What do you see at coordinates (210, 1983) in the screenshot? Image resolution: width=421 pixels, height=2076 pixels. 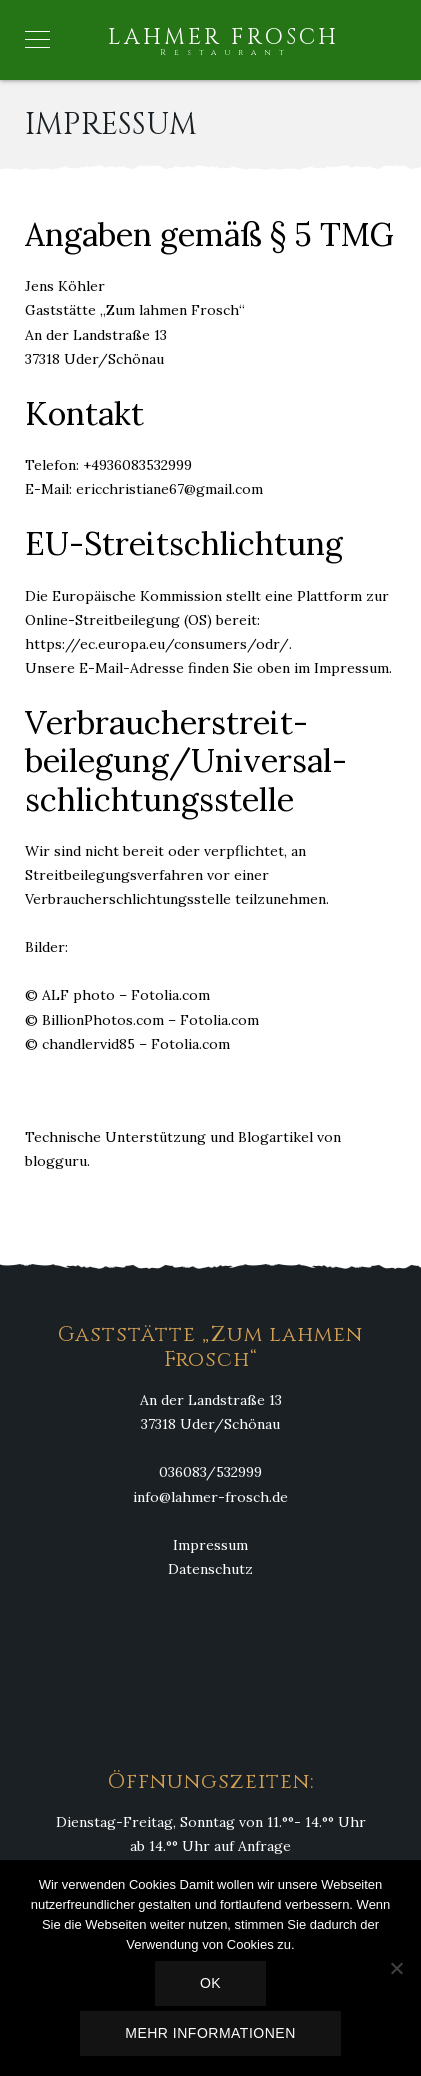 I see `OK` at bounding box center [210, 1983].